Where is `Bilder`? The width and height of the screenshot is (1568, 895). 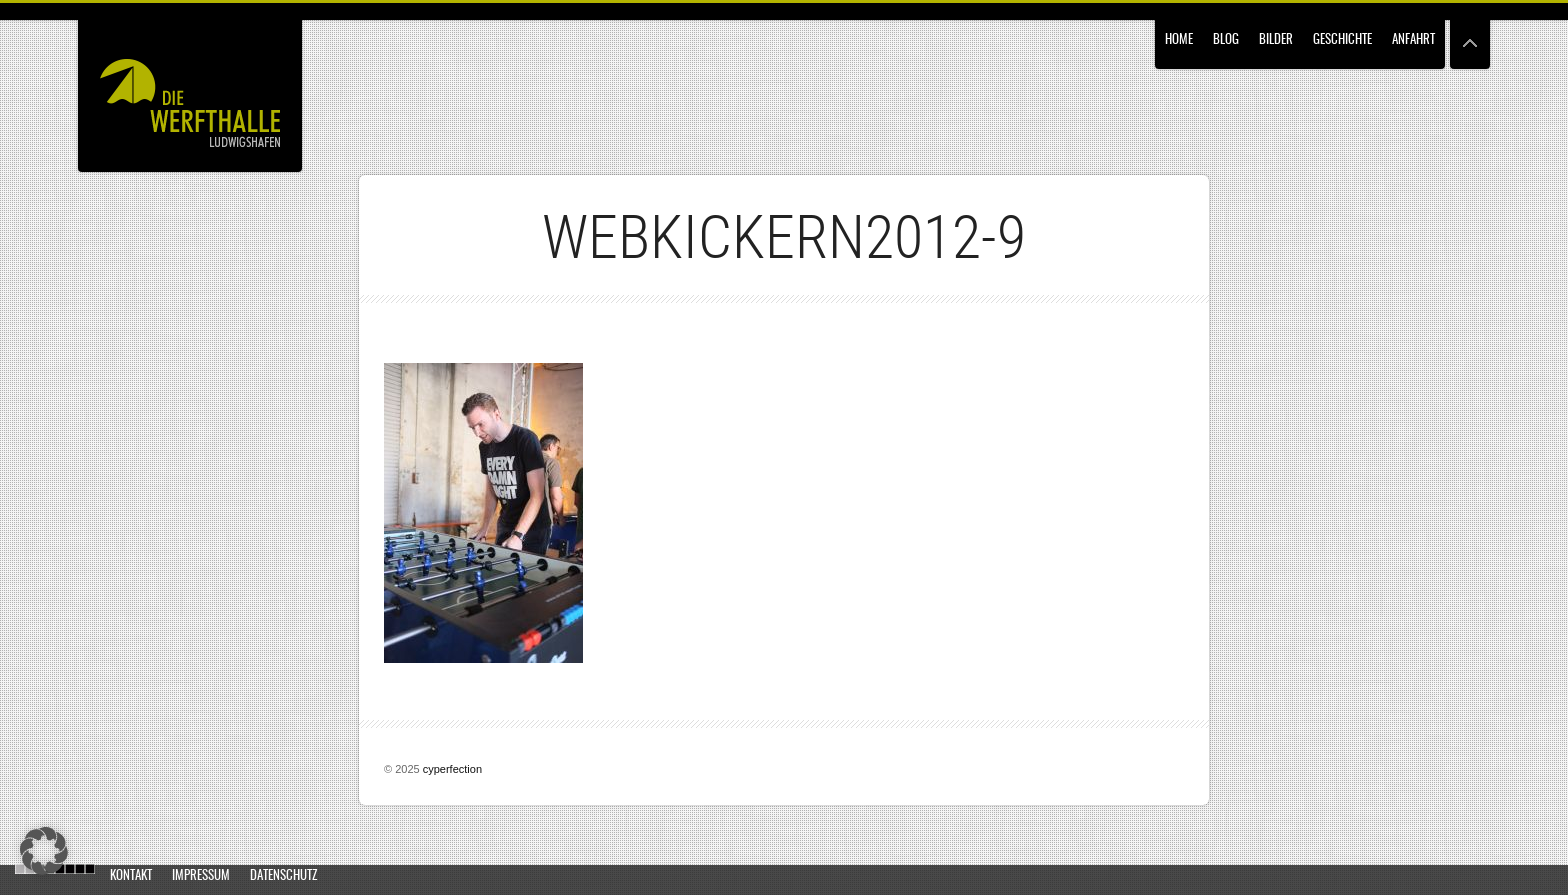 Bilder is located at coordinates (1276, 40).